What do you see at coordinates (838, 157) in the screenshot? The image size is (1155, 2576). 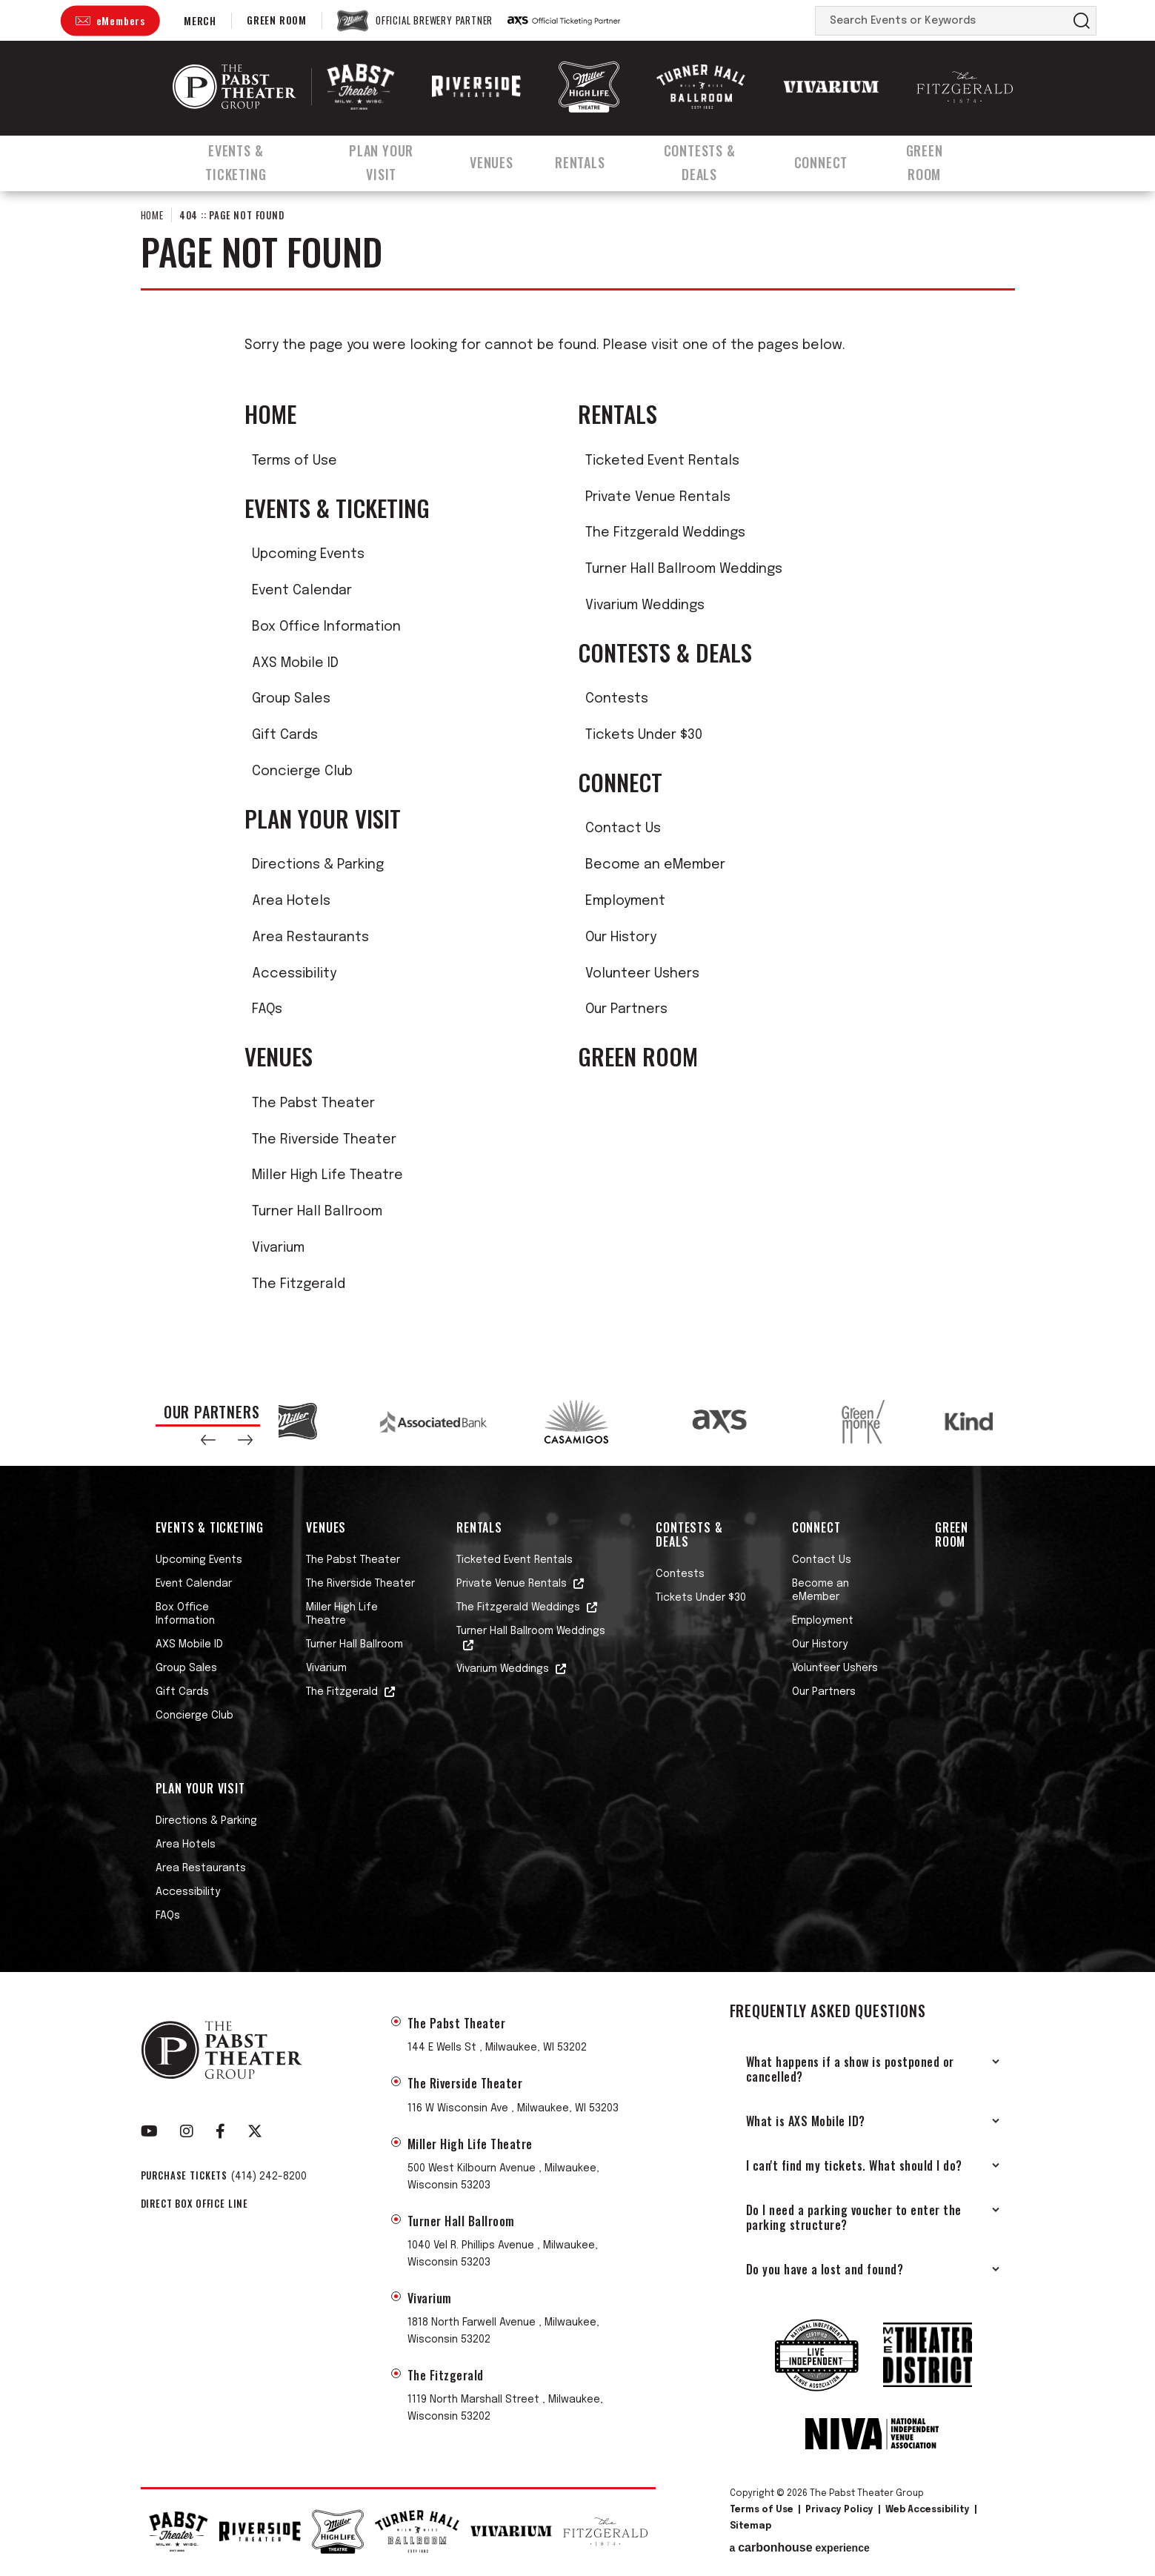 I see `Connect` at bounding box center [838, 157].